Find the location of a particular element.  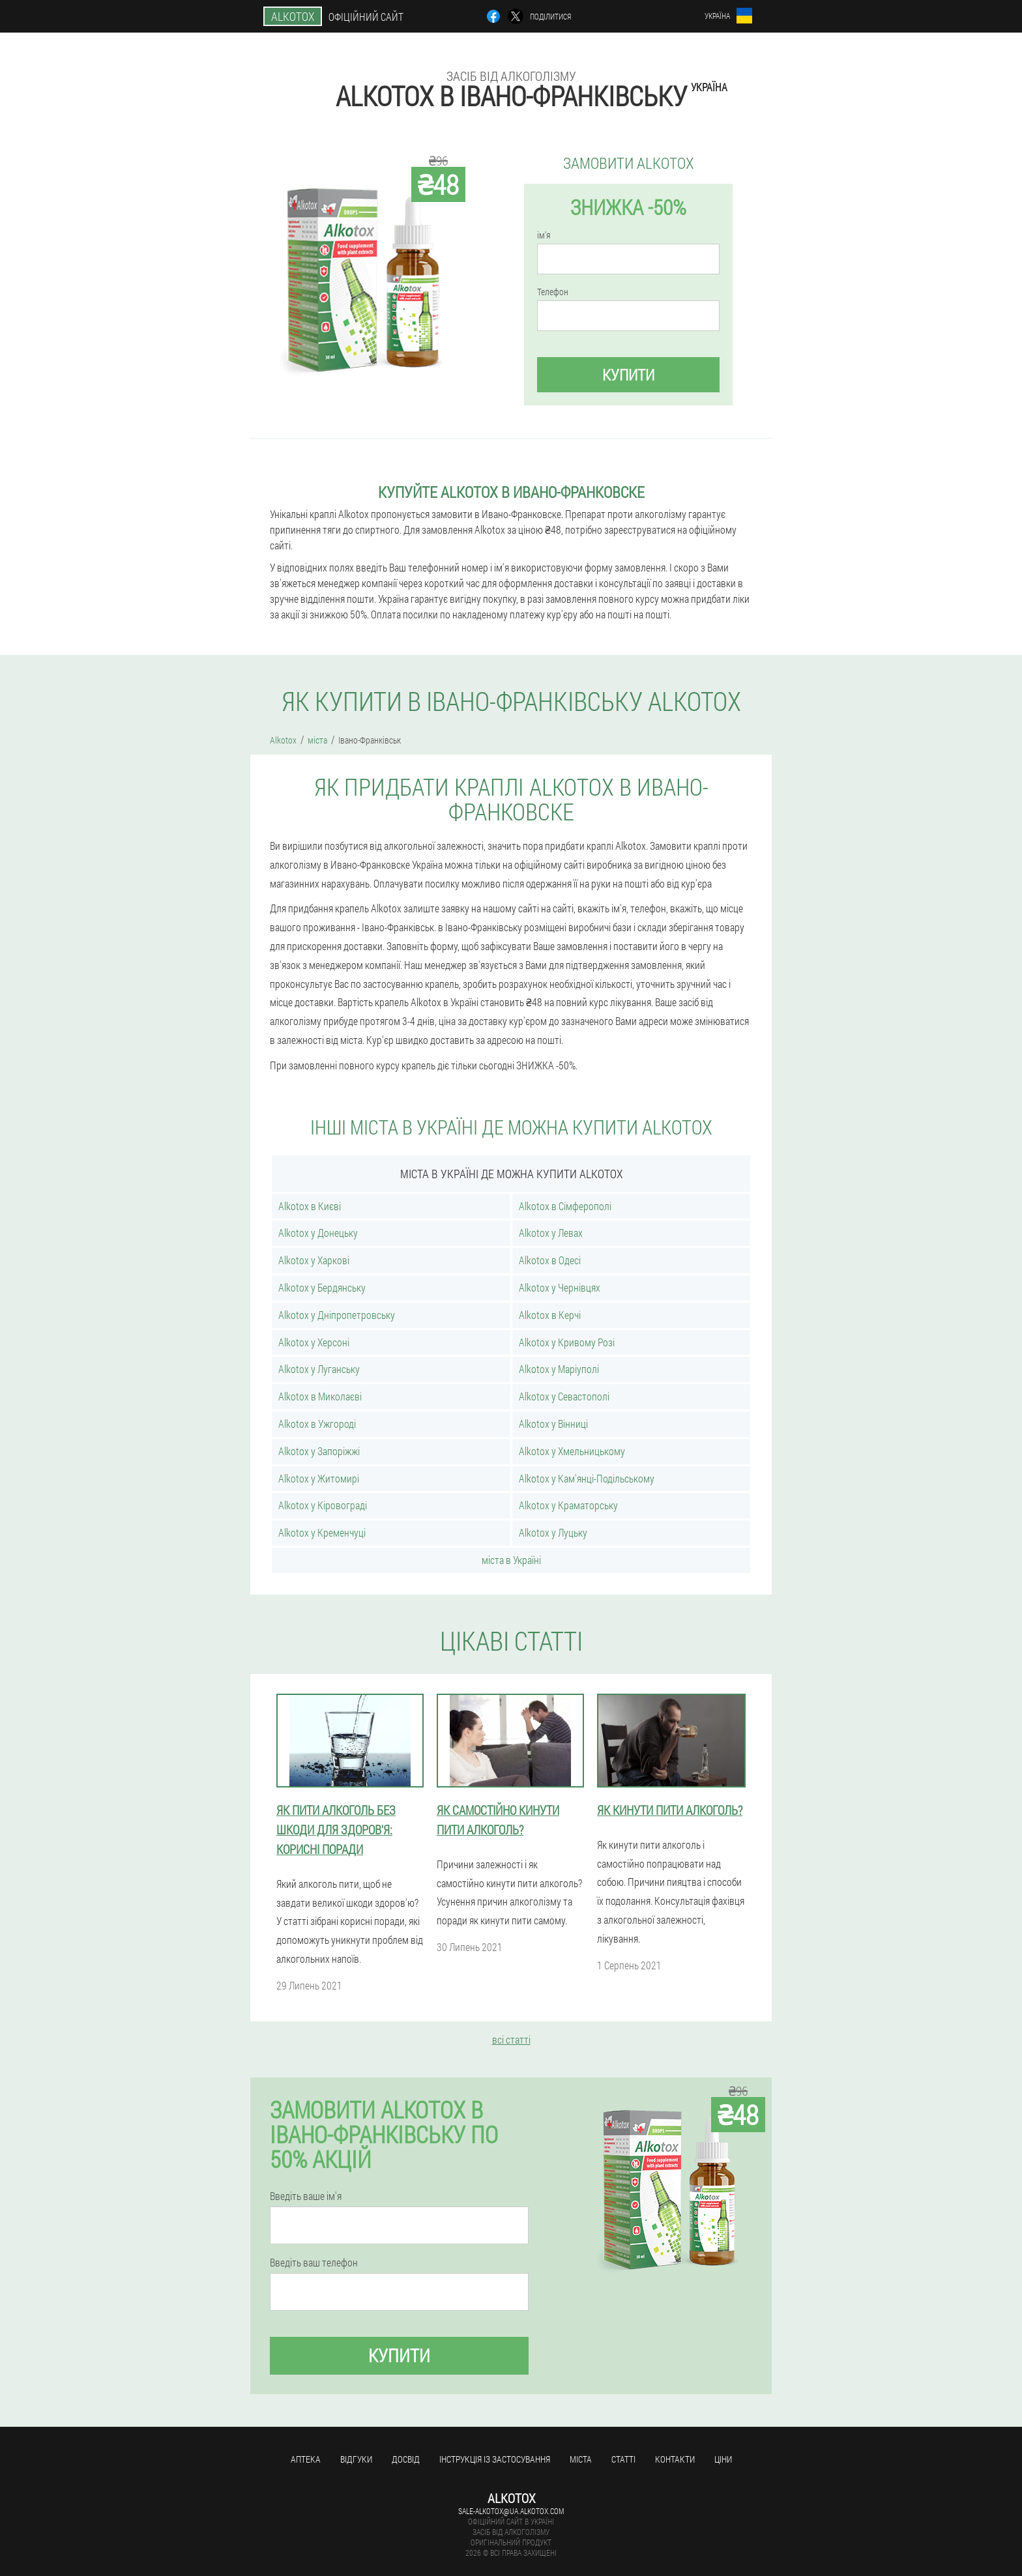

Alkotox у Севастополі is located at coordinates (564, 1396).